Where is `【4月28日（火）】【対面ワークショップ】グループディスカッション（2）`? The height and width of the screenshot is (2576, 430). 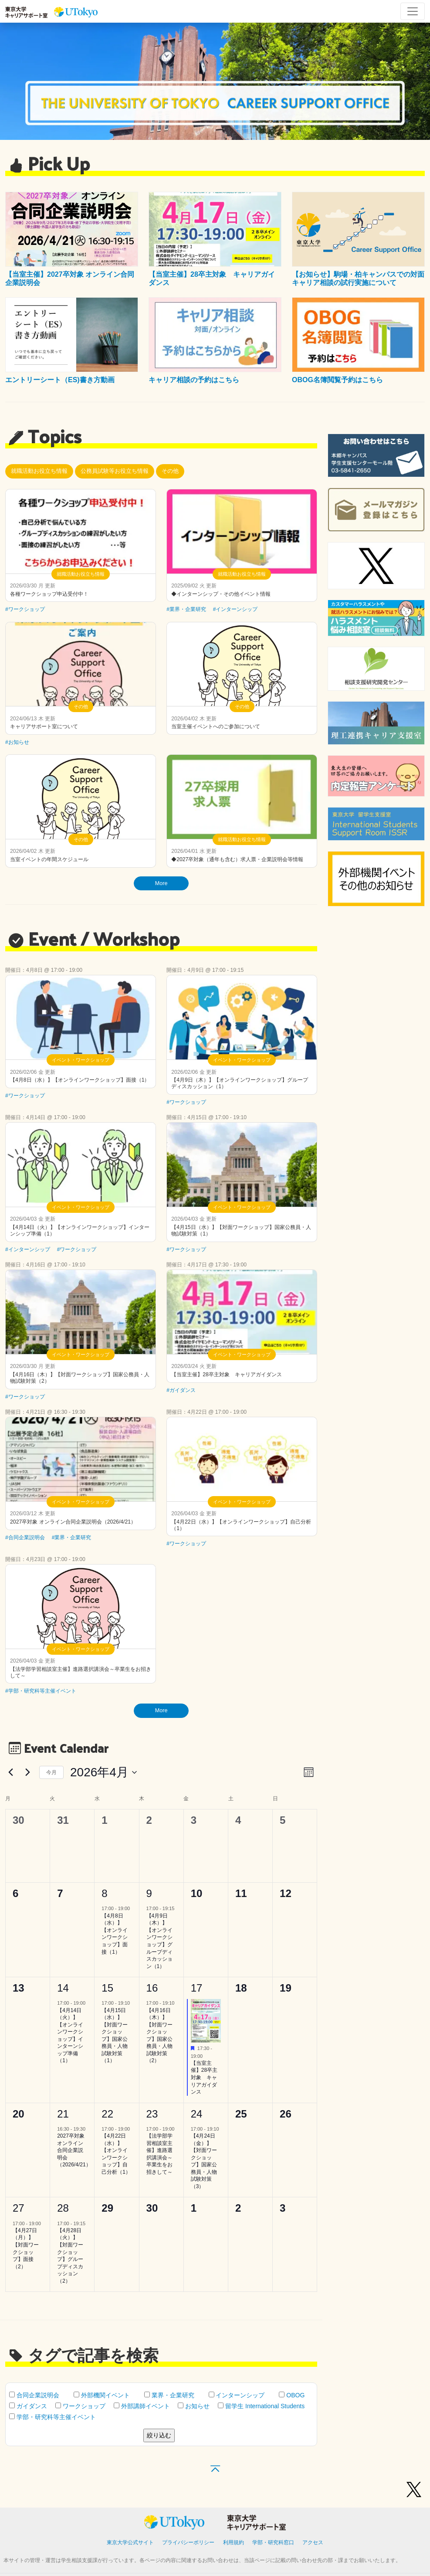
【4月28日（火）】【対面ワークショップ】グループディスカッション（2） is located at coordinates (70, 2255).